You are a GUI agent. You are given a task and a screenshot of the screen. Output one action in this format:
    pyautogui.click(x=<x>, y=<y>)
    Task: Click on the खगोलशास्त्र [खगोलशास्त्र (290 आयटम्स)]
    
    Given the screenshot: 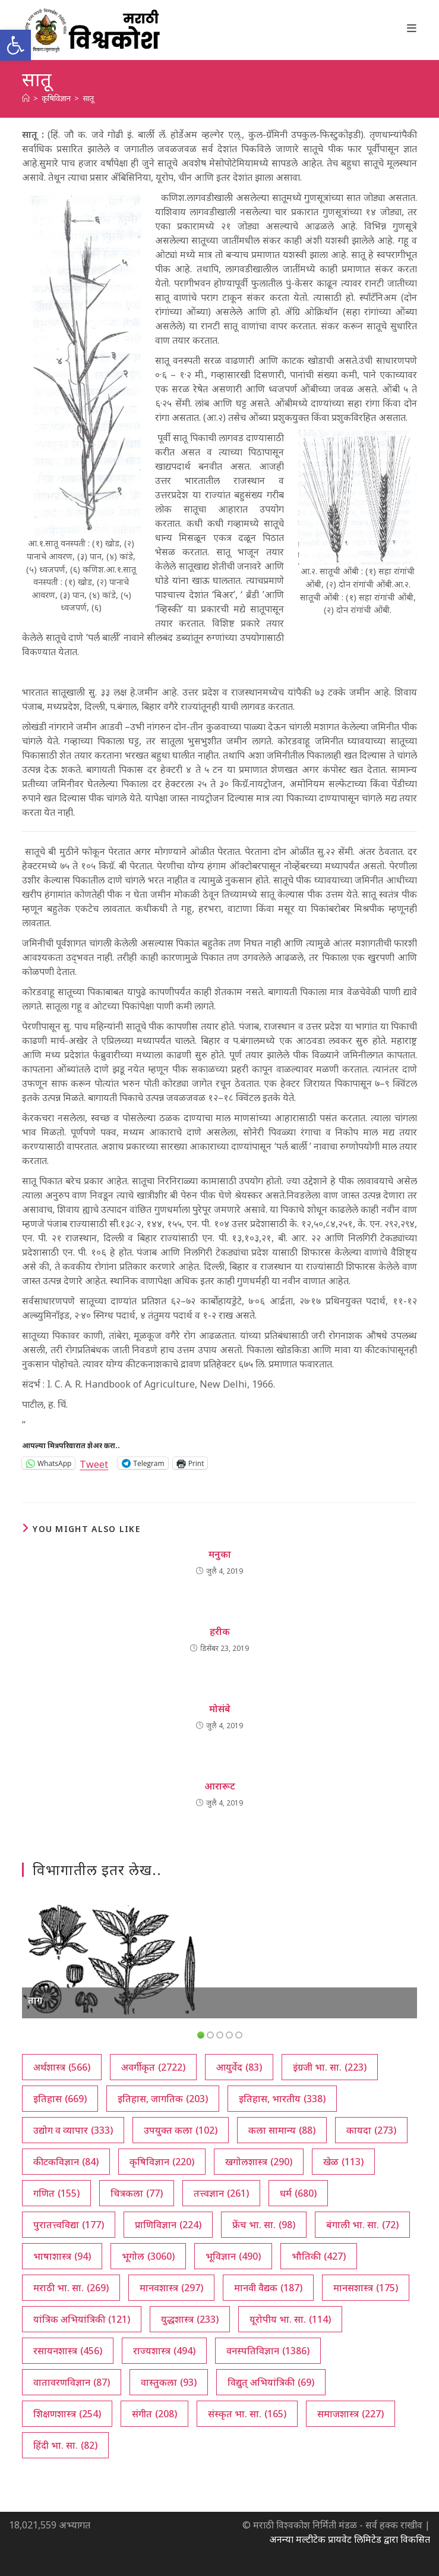 What is the action you would take?
    pyautogui.click(x=258, y=2161)
    